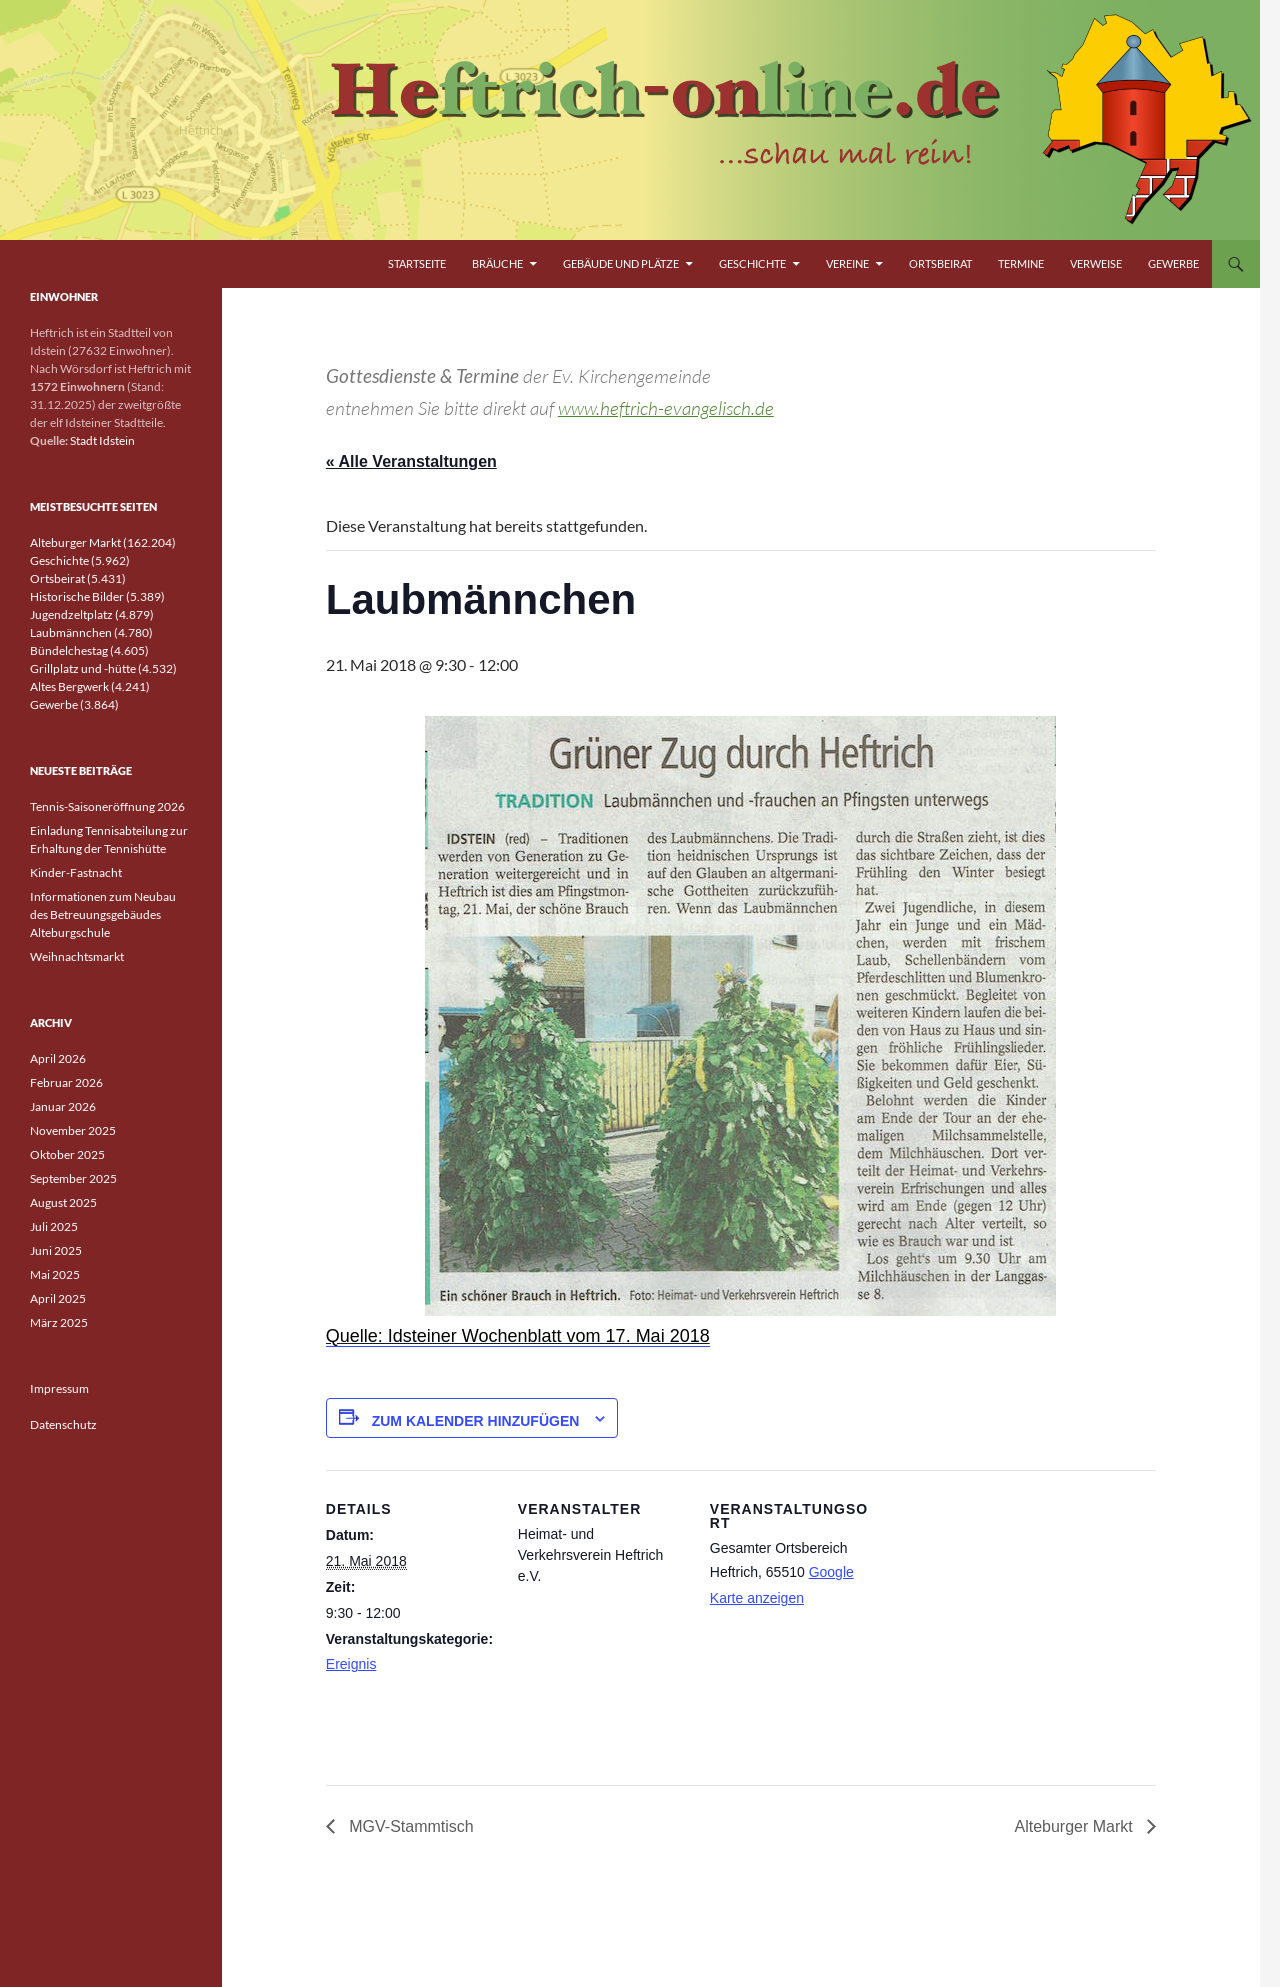 The image size is (1280, 1987). I want to click on April 2025, so click(58, 1298).